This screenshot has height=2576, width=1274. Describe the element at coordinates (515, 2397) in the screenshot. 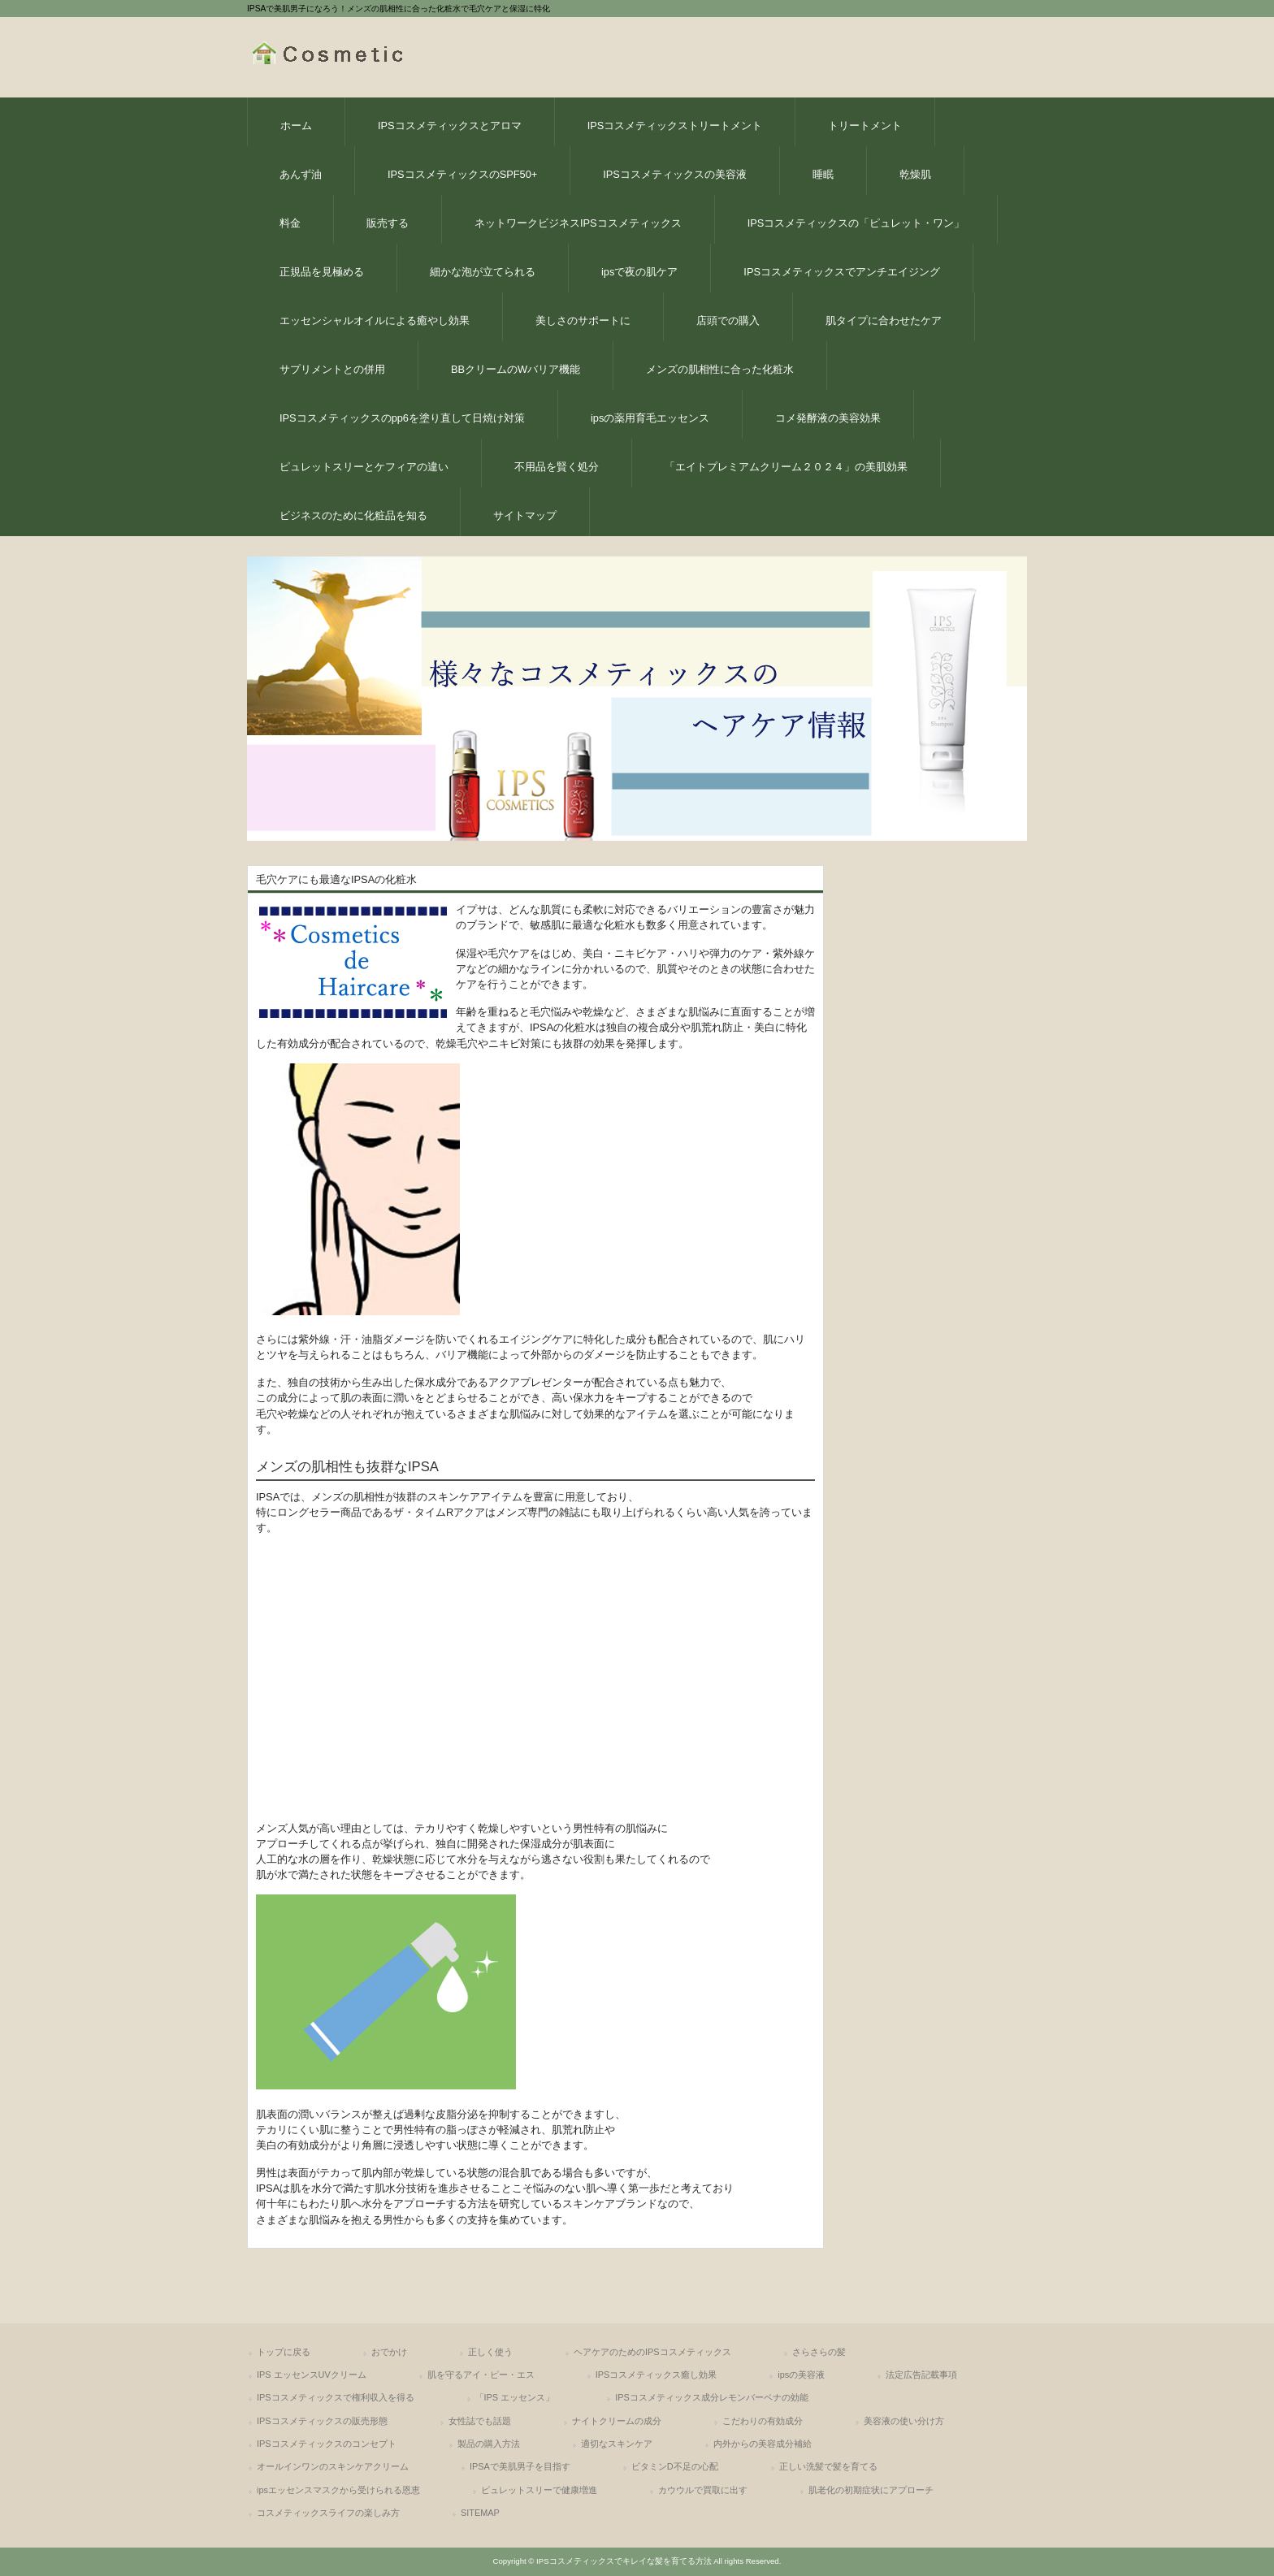

I see `「IPS エッセンス」` at that location.